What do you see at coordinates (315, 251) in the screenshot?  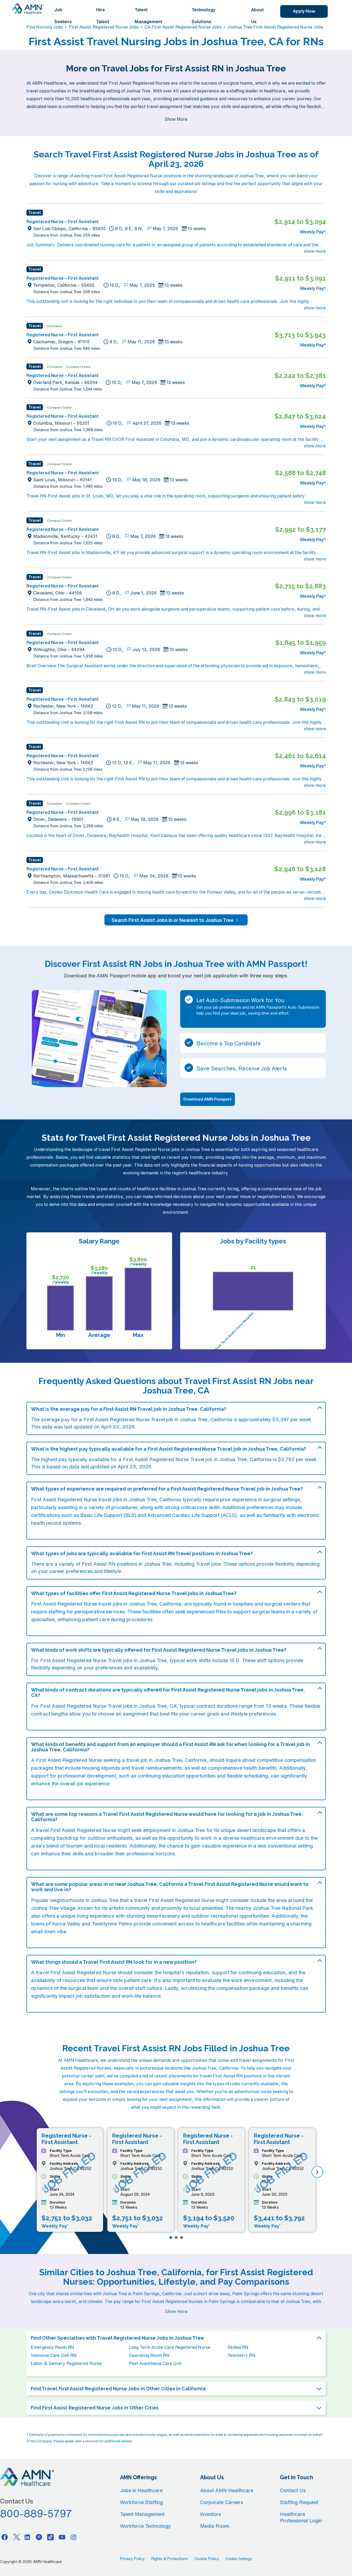 I see `show more` at bounding box center [315, 251].